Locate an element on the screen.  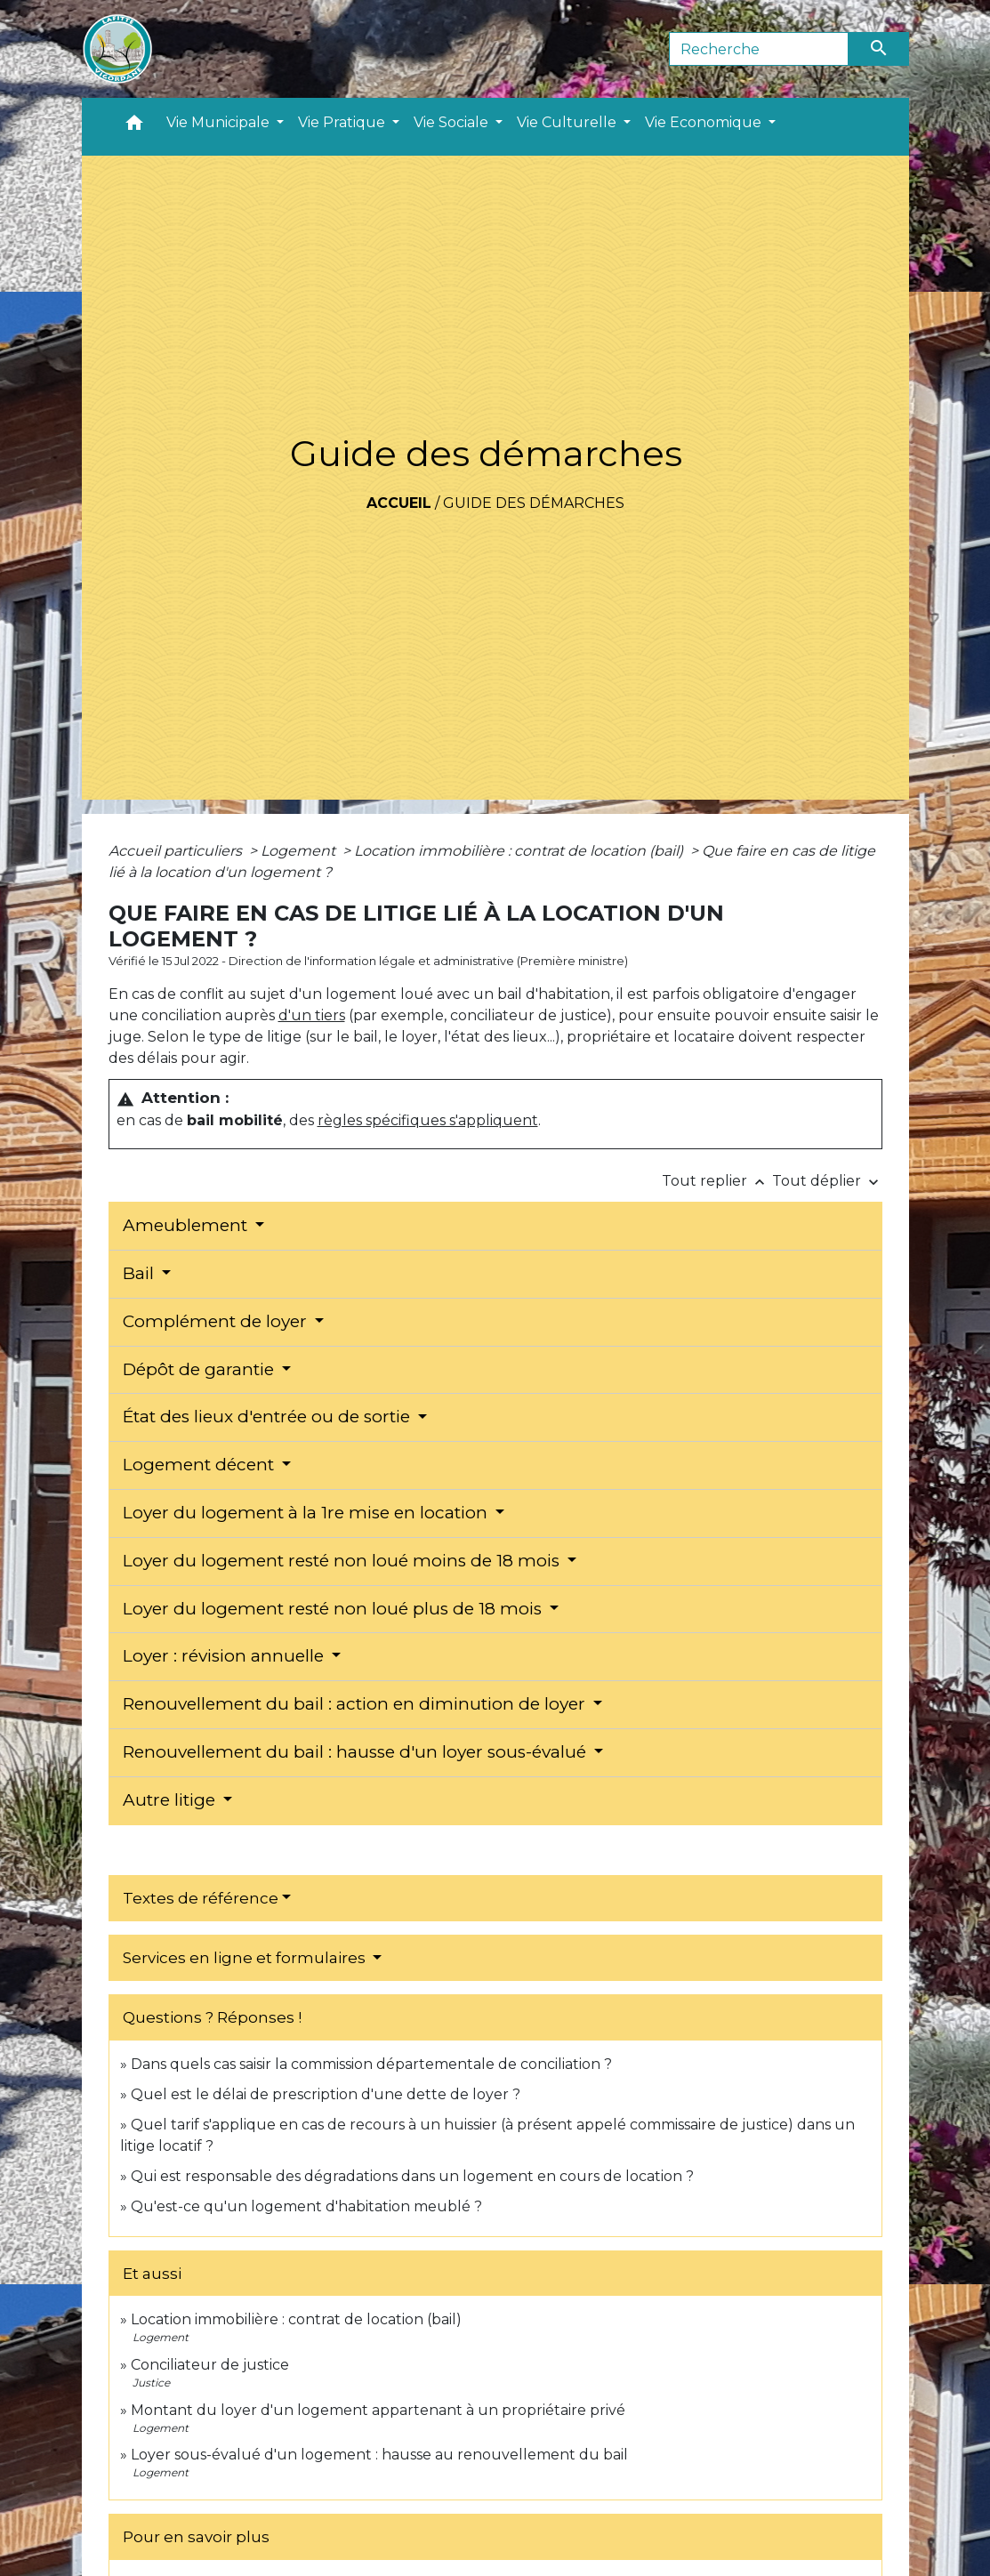
Vie Economique [button] is located at coordinates (705, 122).